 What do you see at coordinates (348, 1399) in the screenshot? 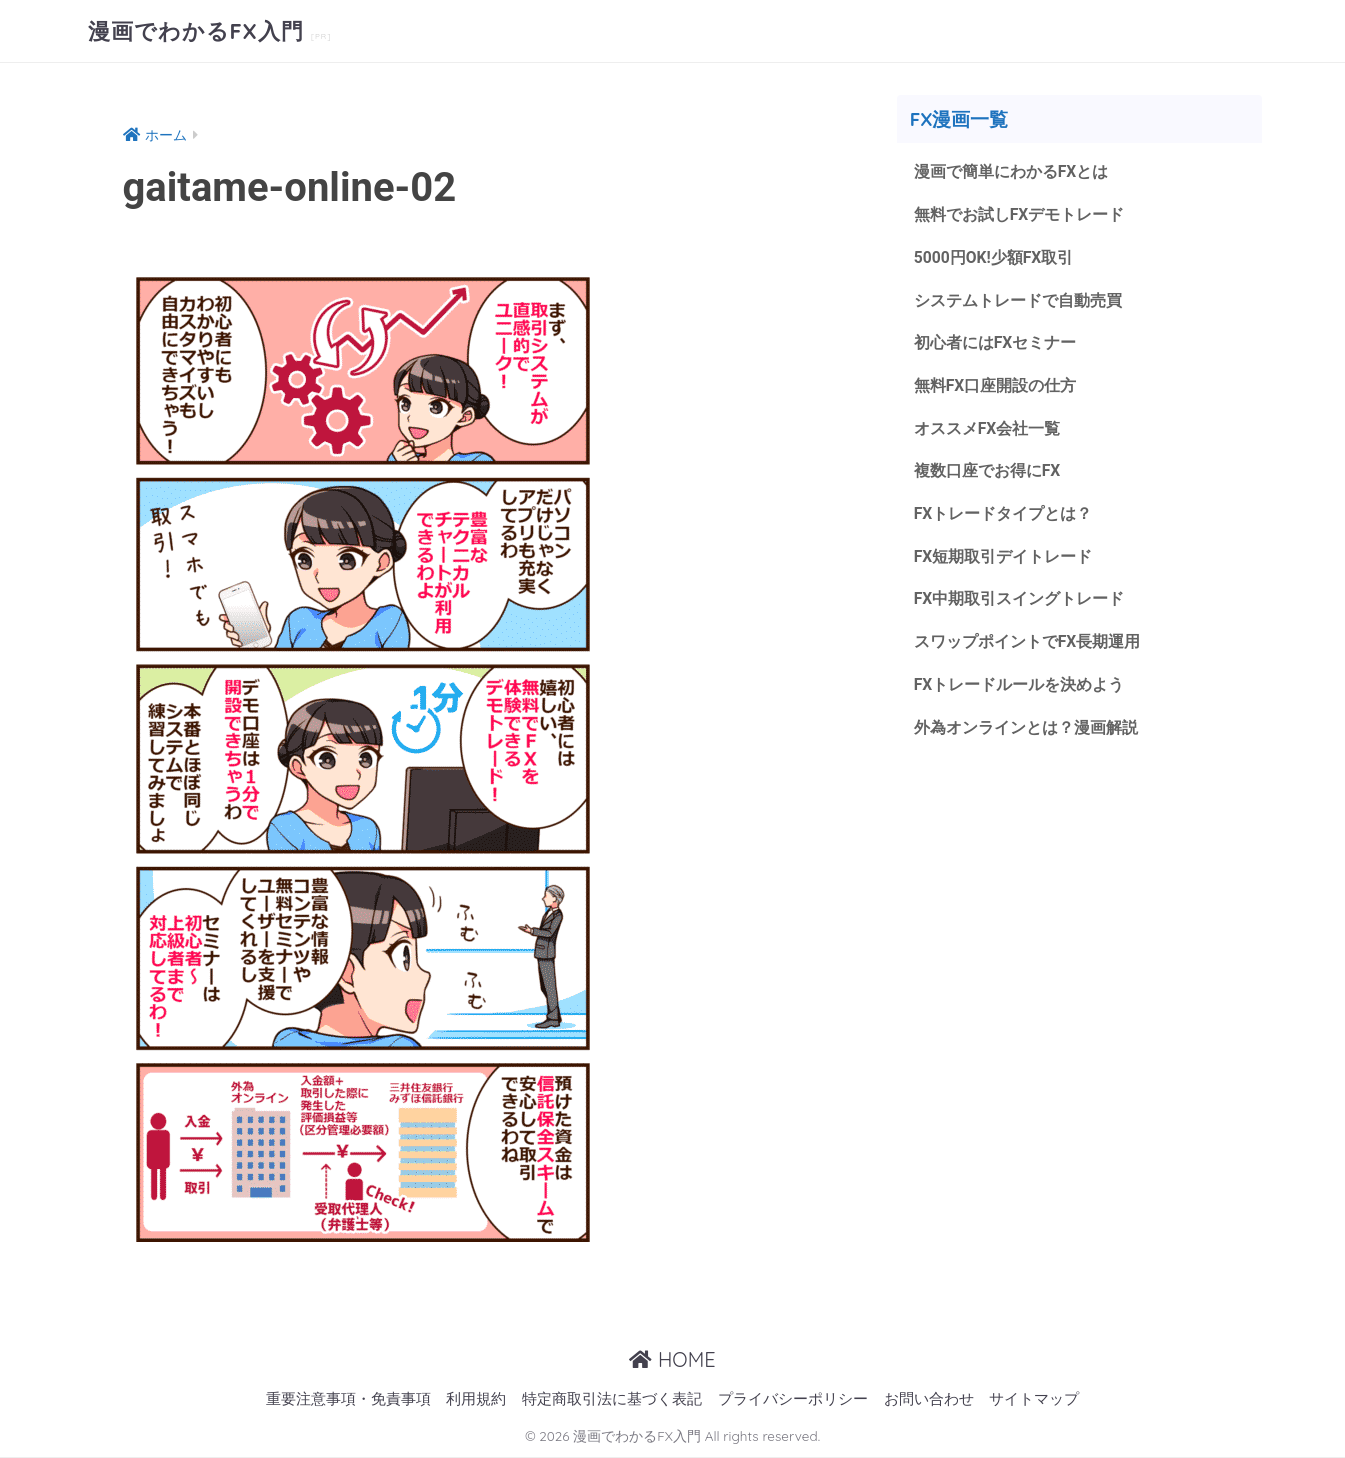
I see `重要注意事項・免責事項` at bounding box center [348, 1399].